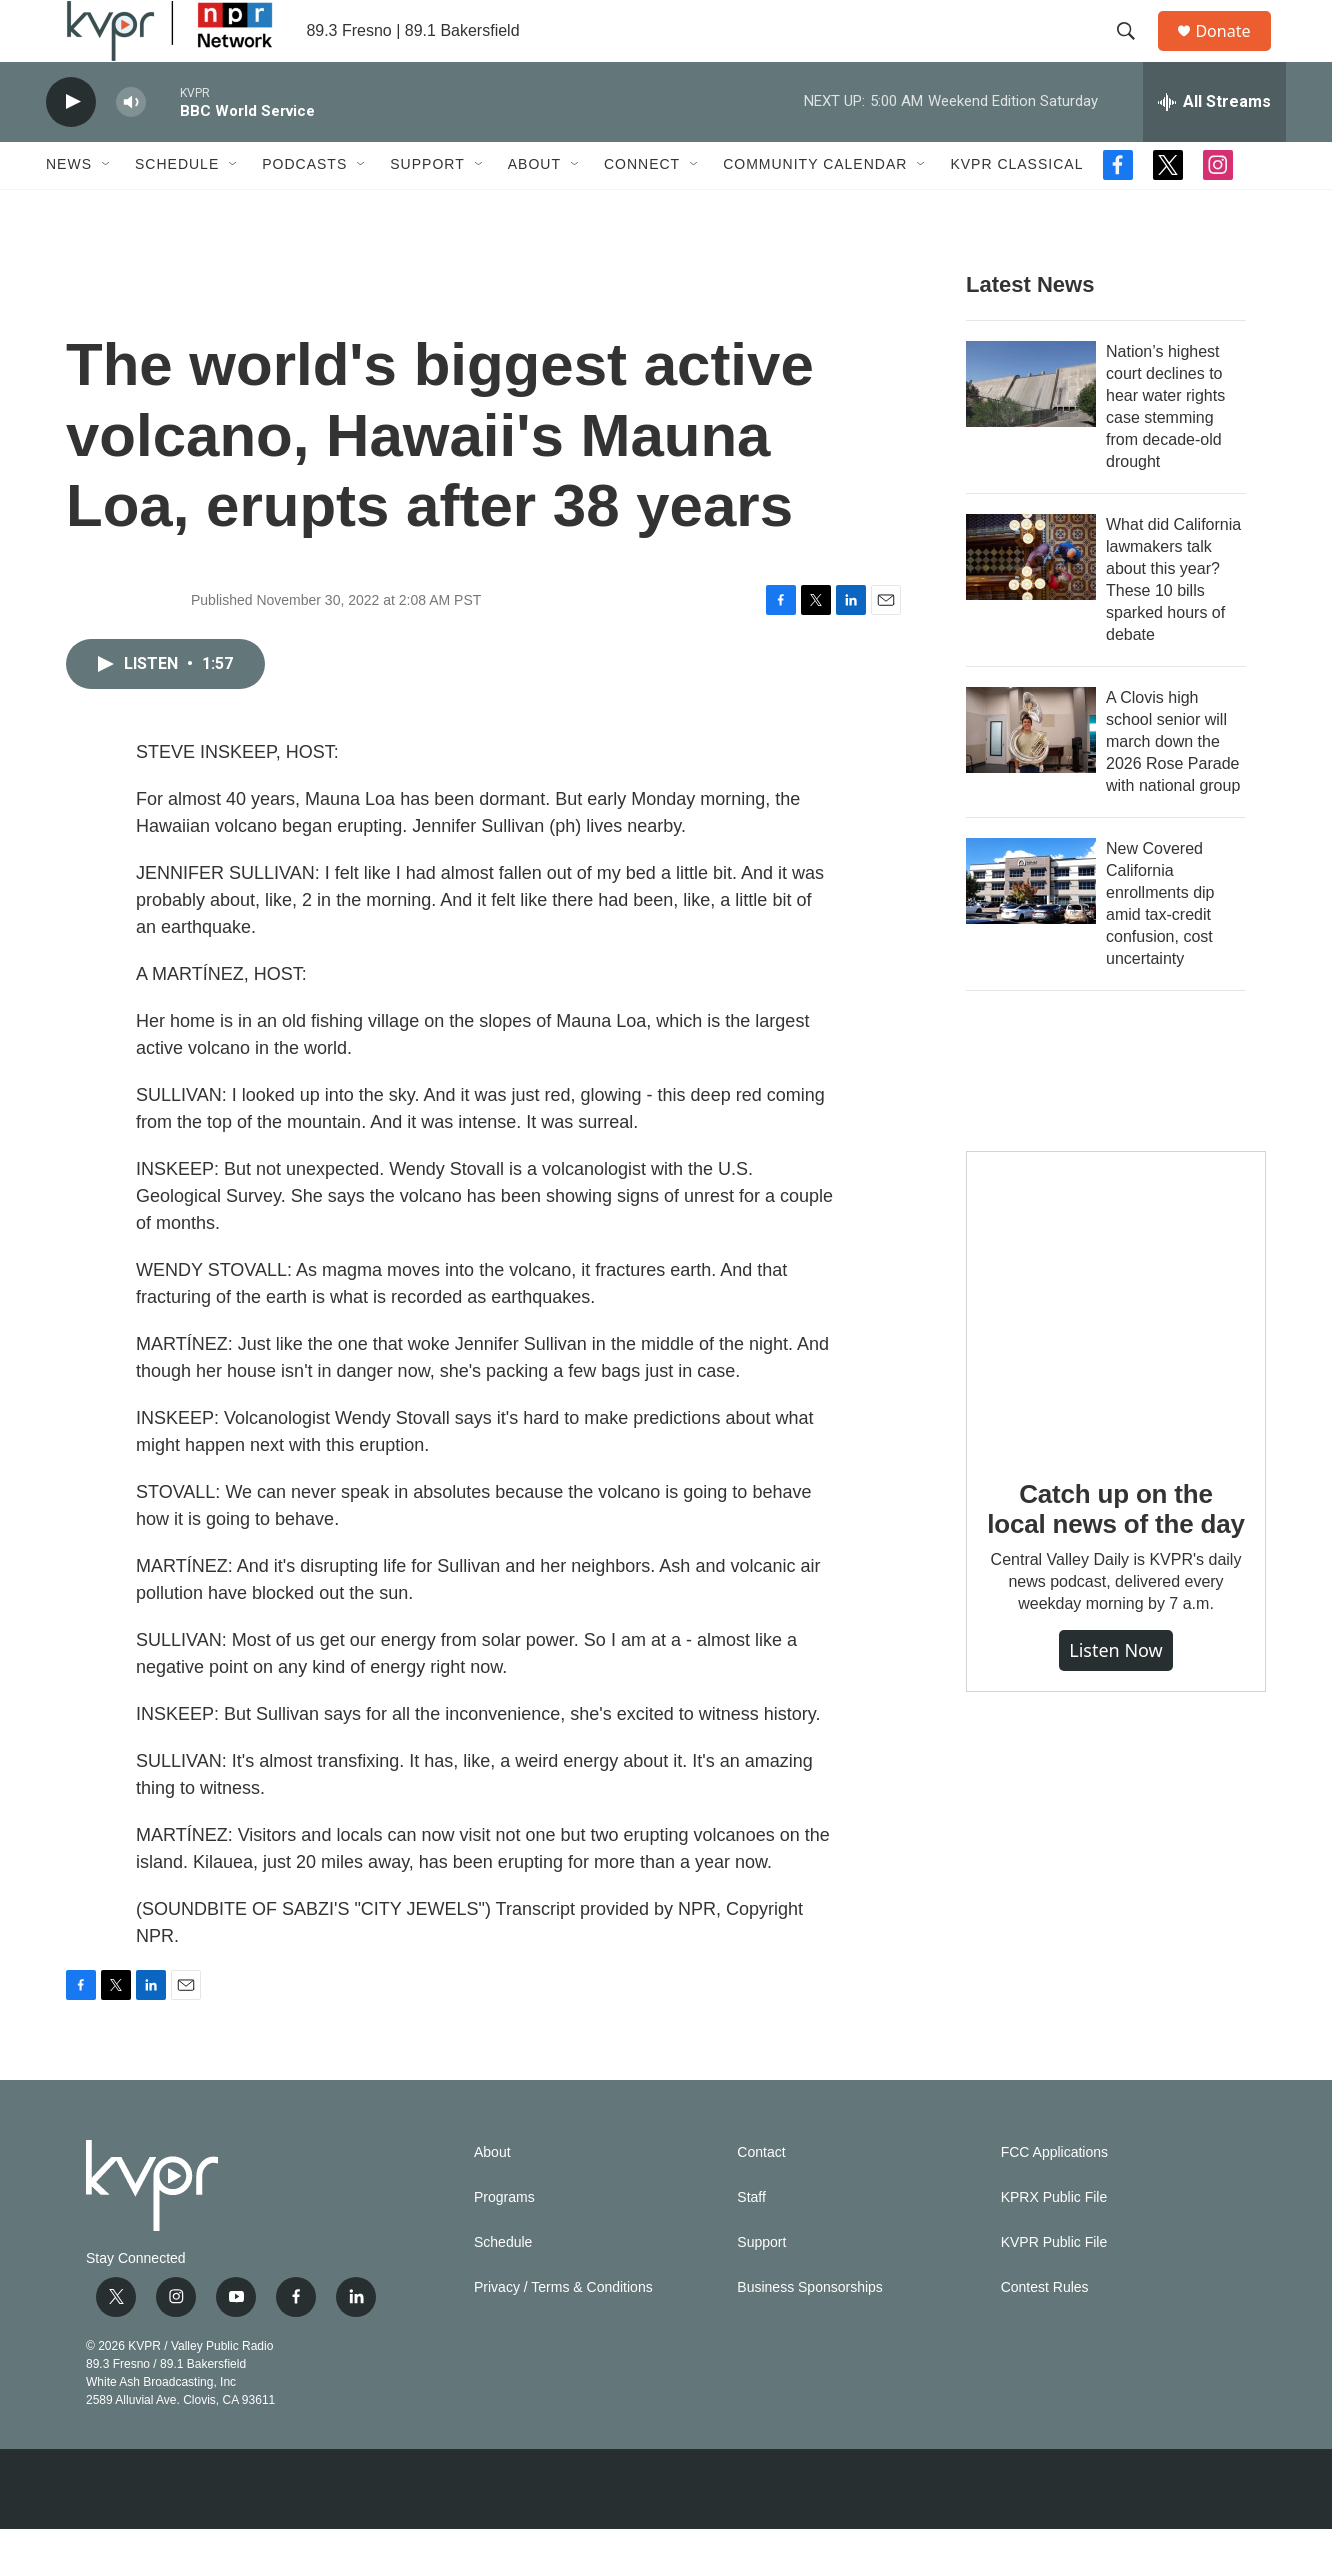 Image resolution: width=1332 pixels, height=2572 pixels. I want to click on KVPR Classical, so click(1016, 208).